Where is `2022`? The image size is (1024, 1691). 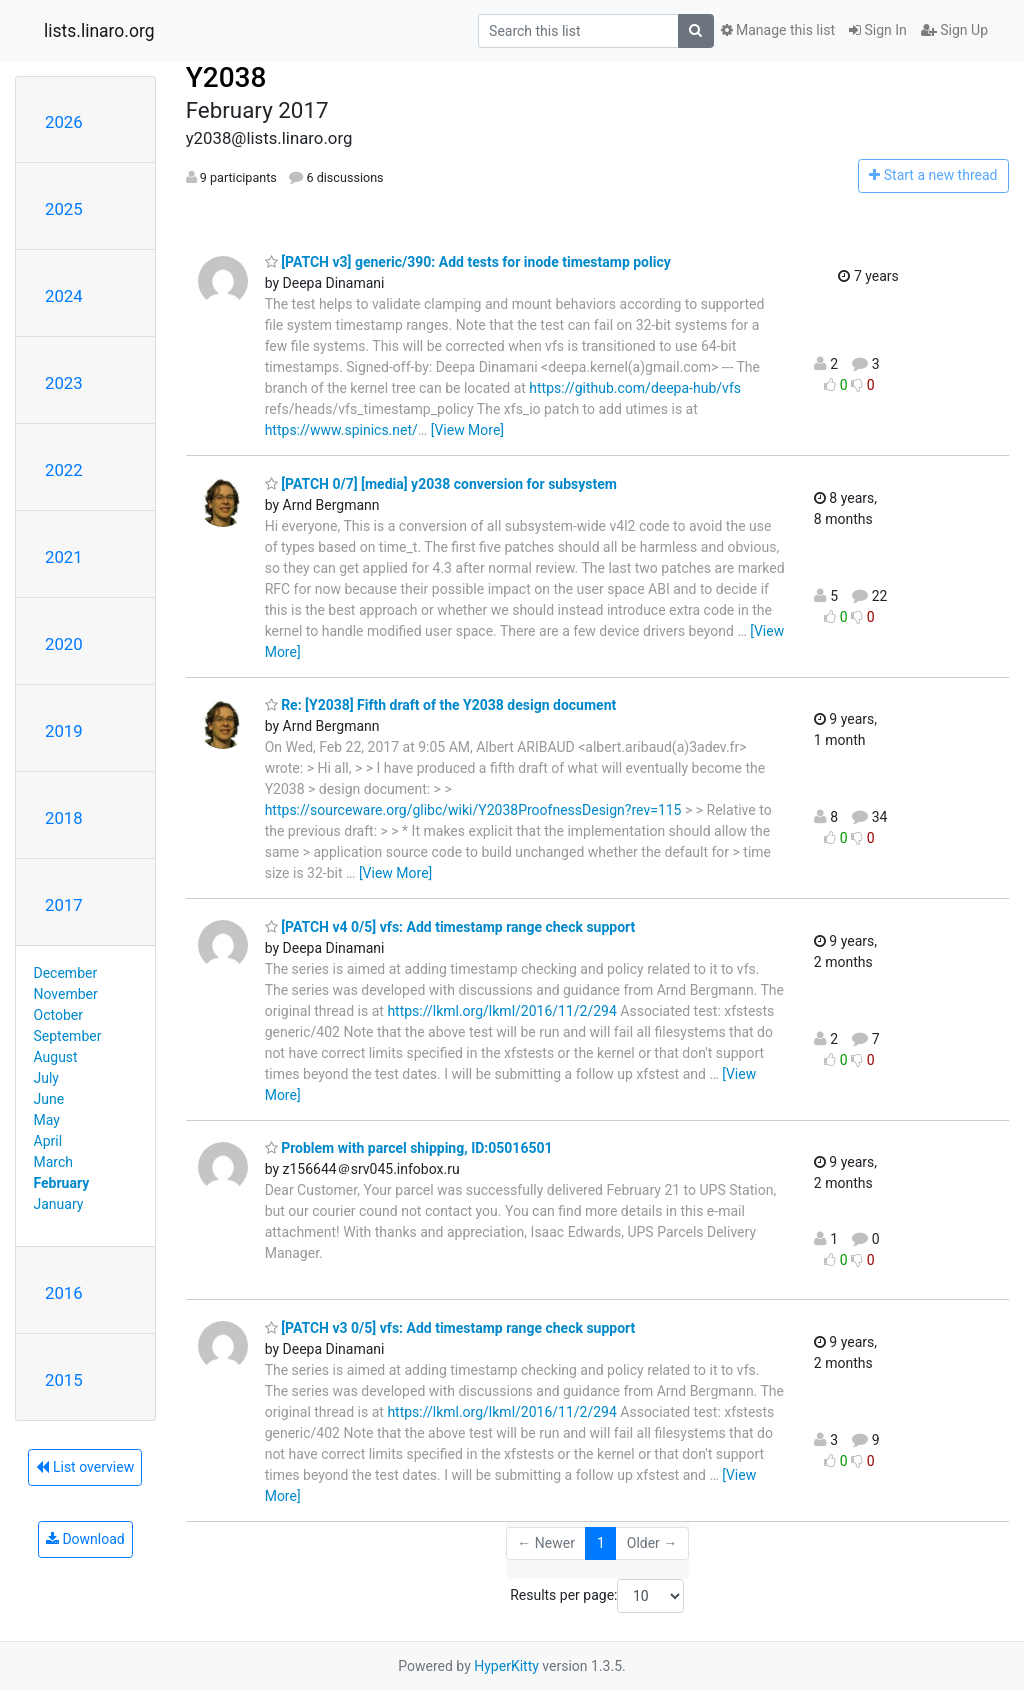
2022 is located at coordinates (64, 470).